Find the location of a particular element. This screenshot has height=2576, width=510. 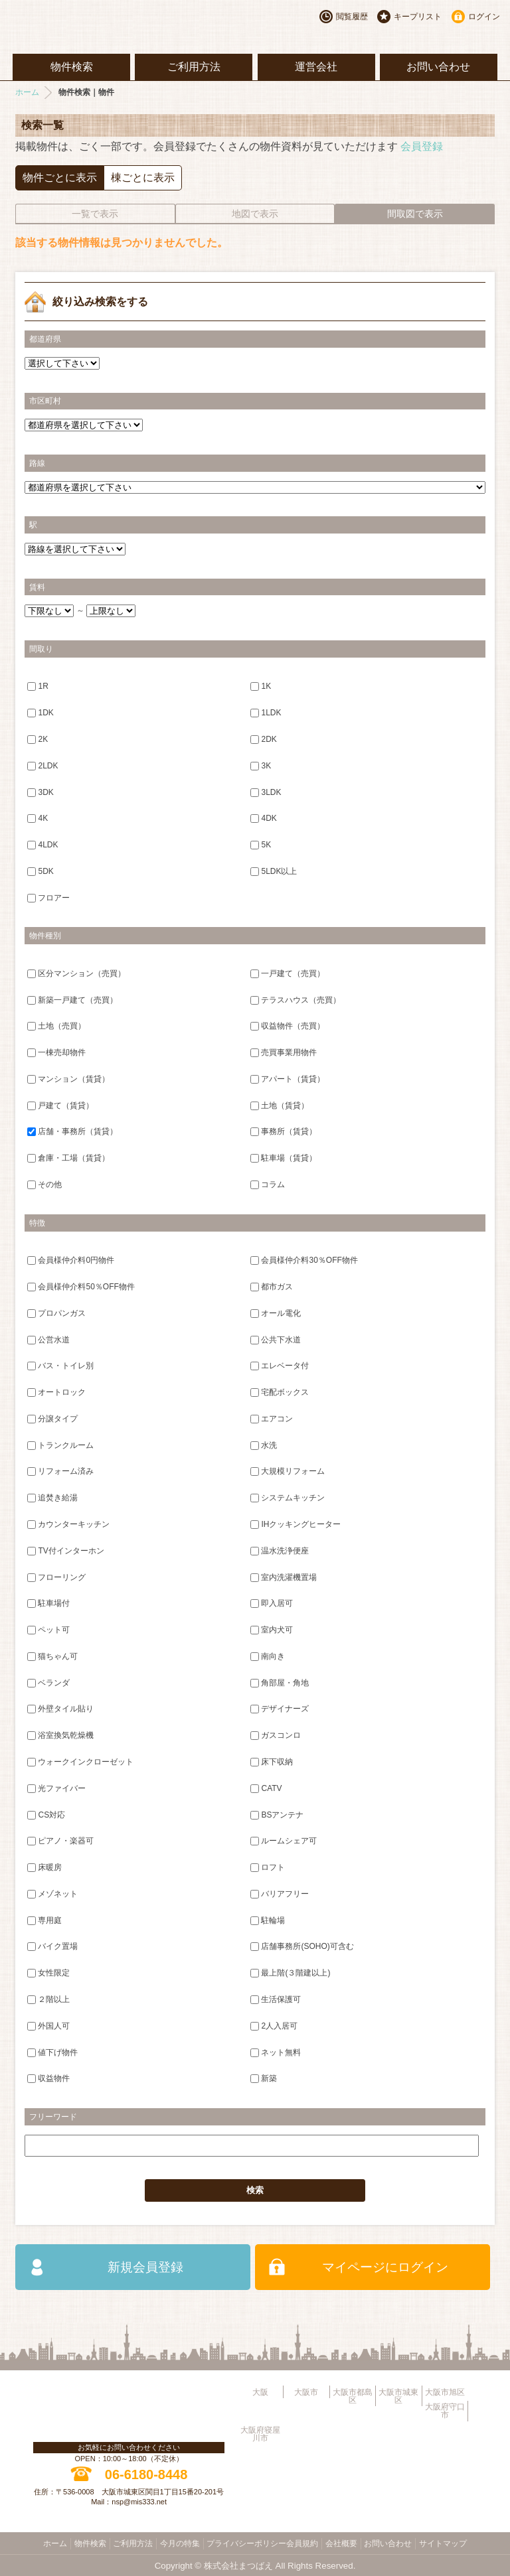

4DK is located at coordinates (263, 818).